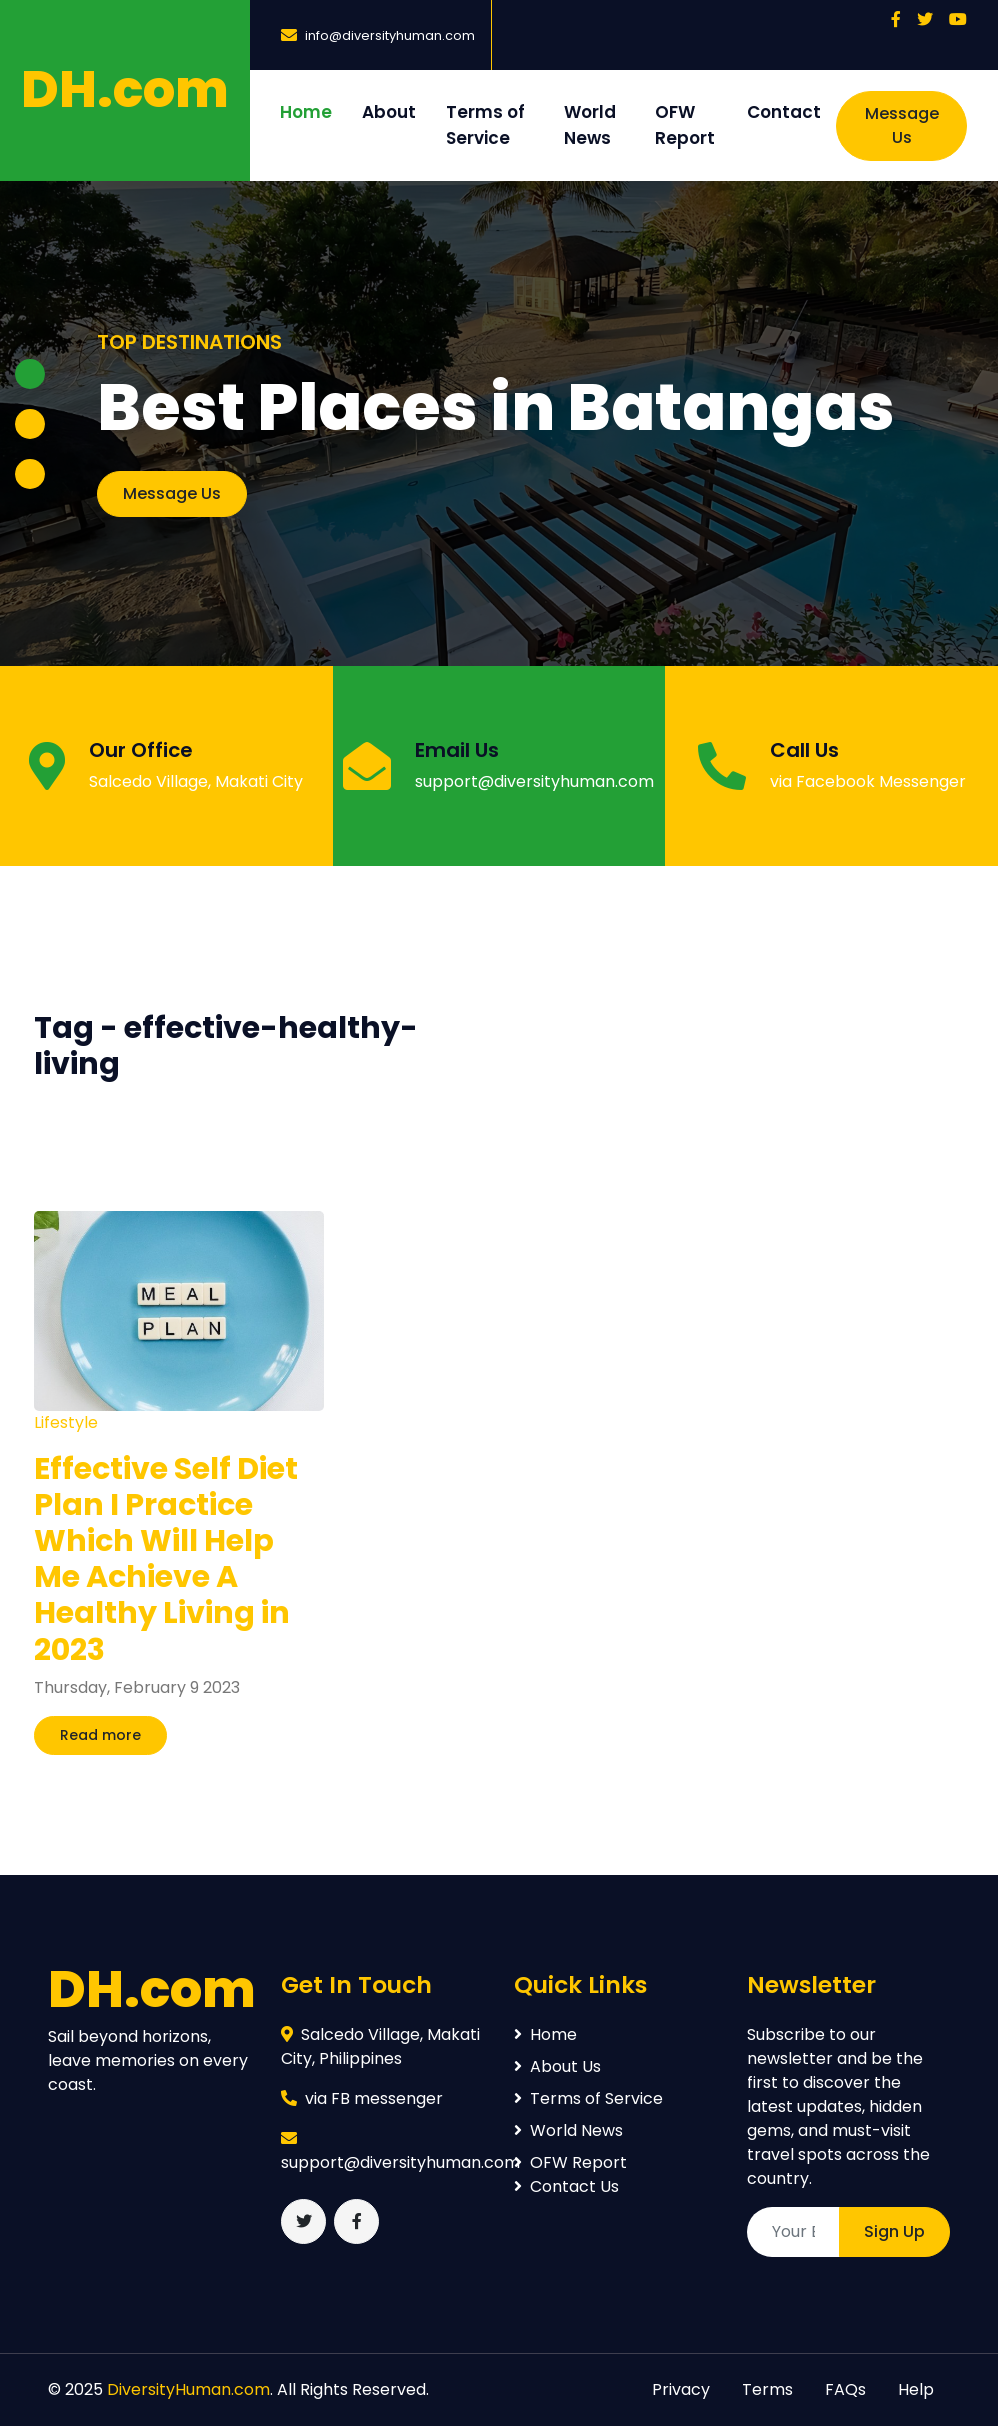  Describe the element at coordinates (894, 2231) in the screenshot. I see `Sign Up` at that location.